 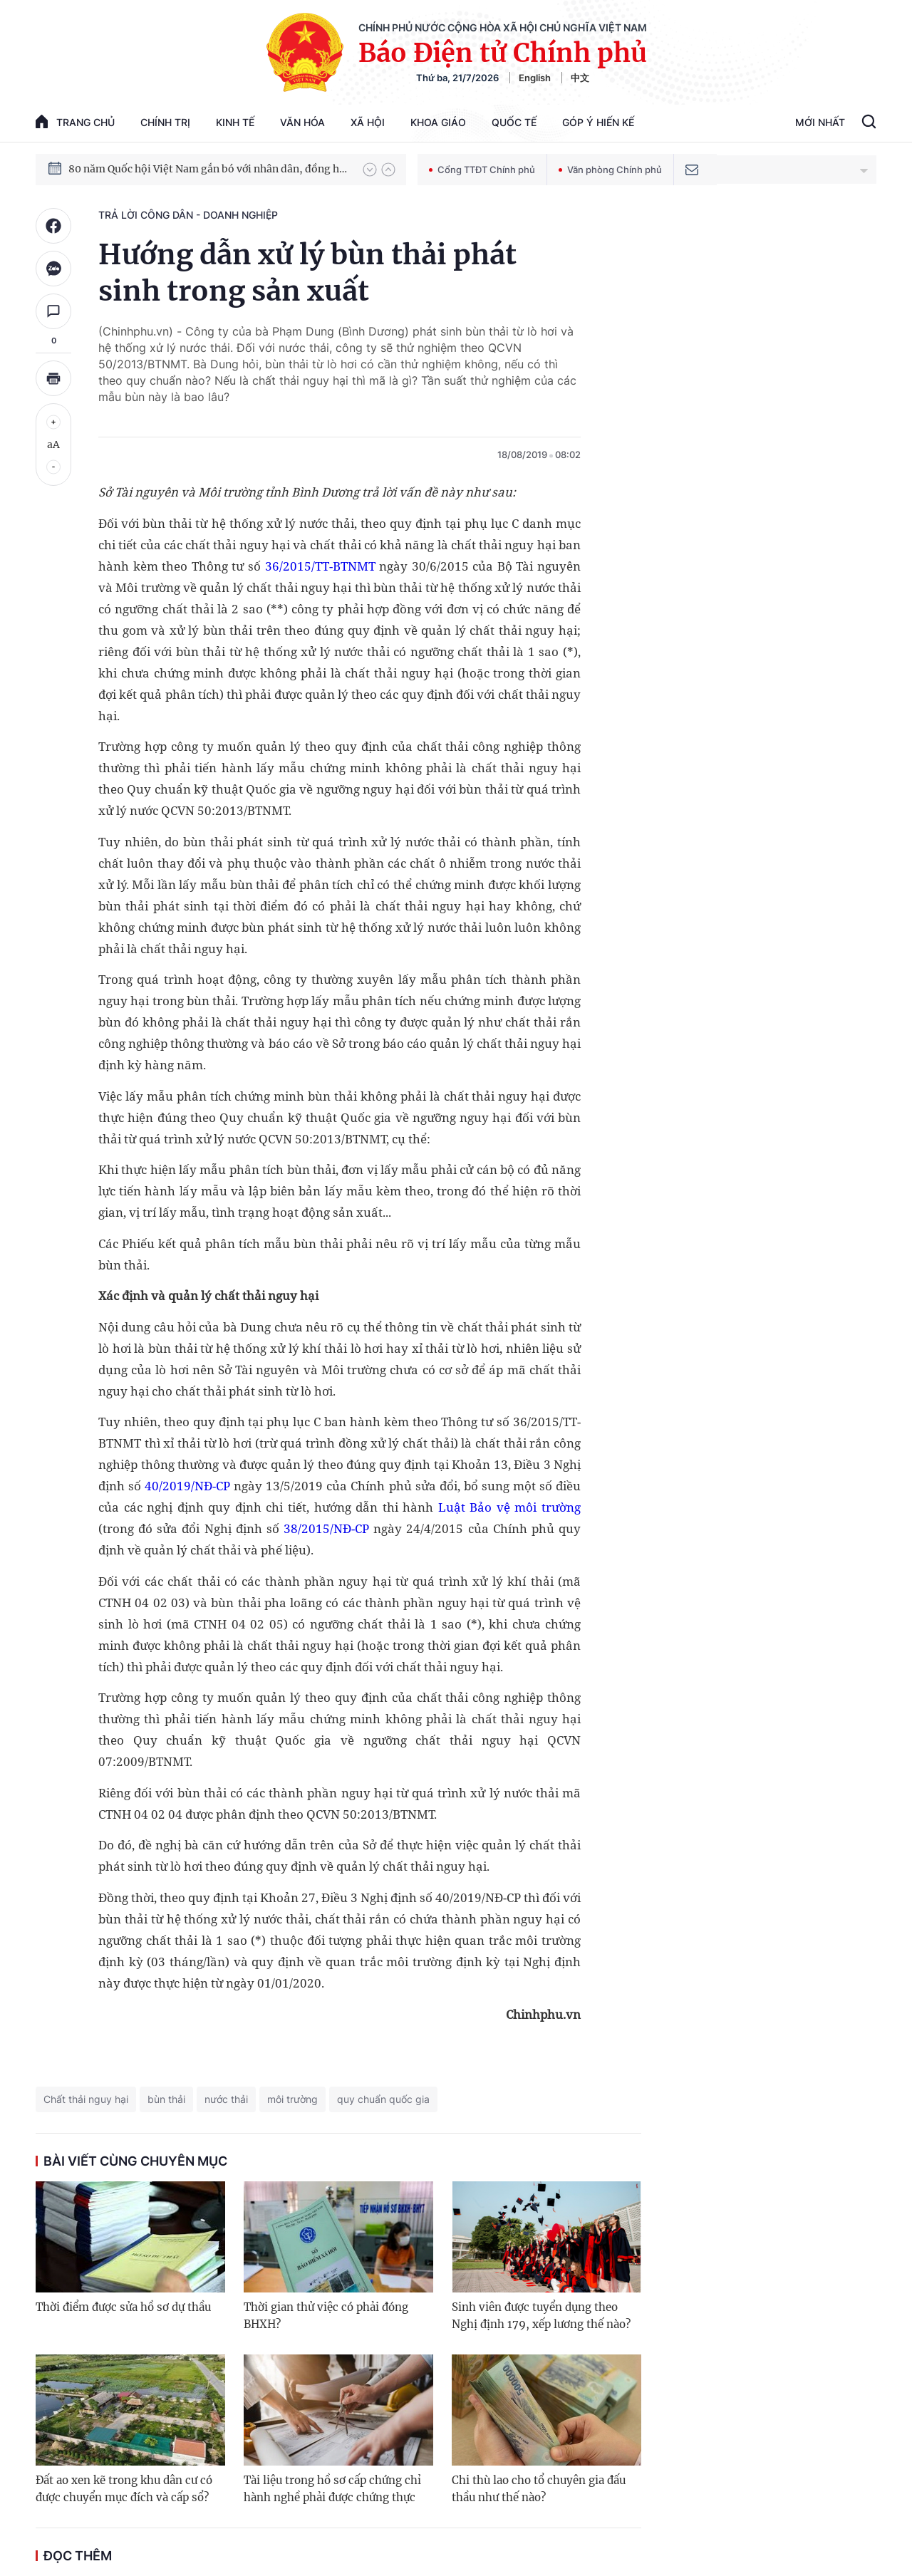 I want to click on Cổng TTĐT Chính phủ, so click(x=482, y=169).